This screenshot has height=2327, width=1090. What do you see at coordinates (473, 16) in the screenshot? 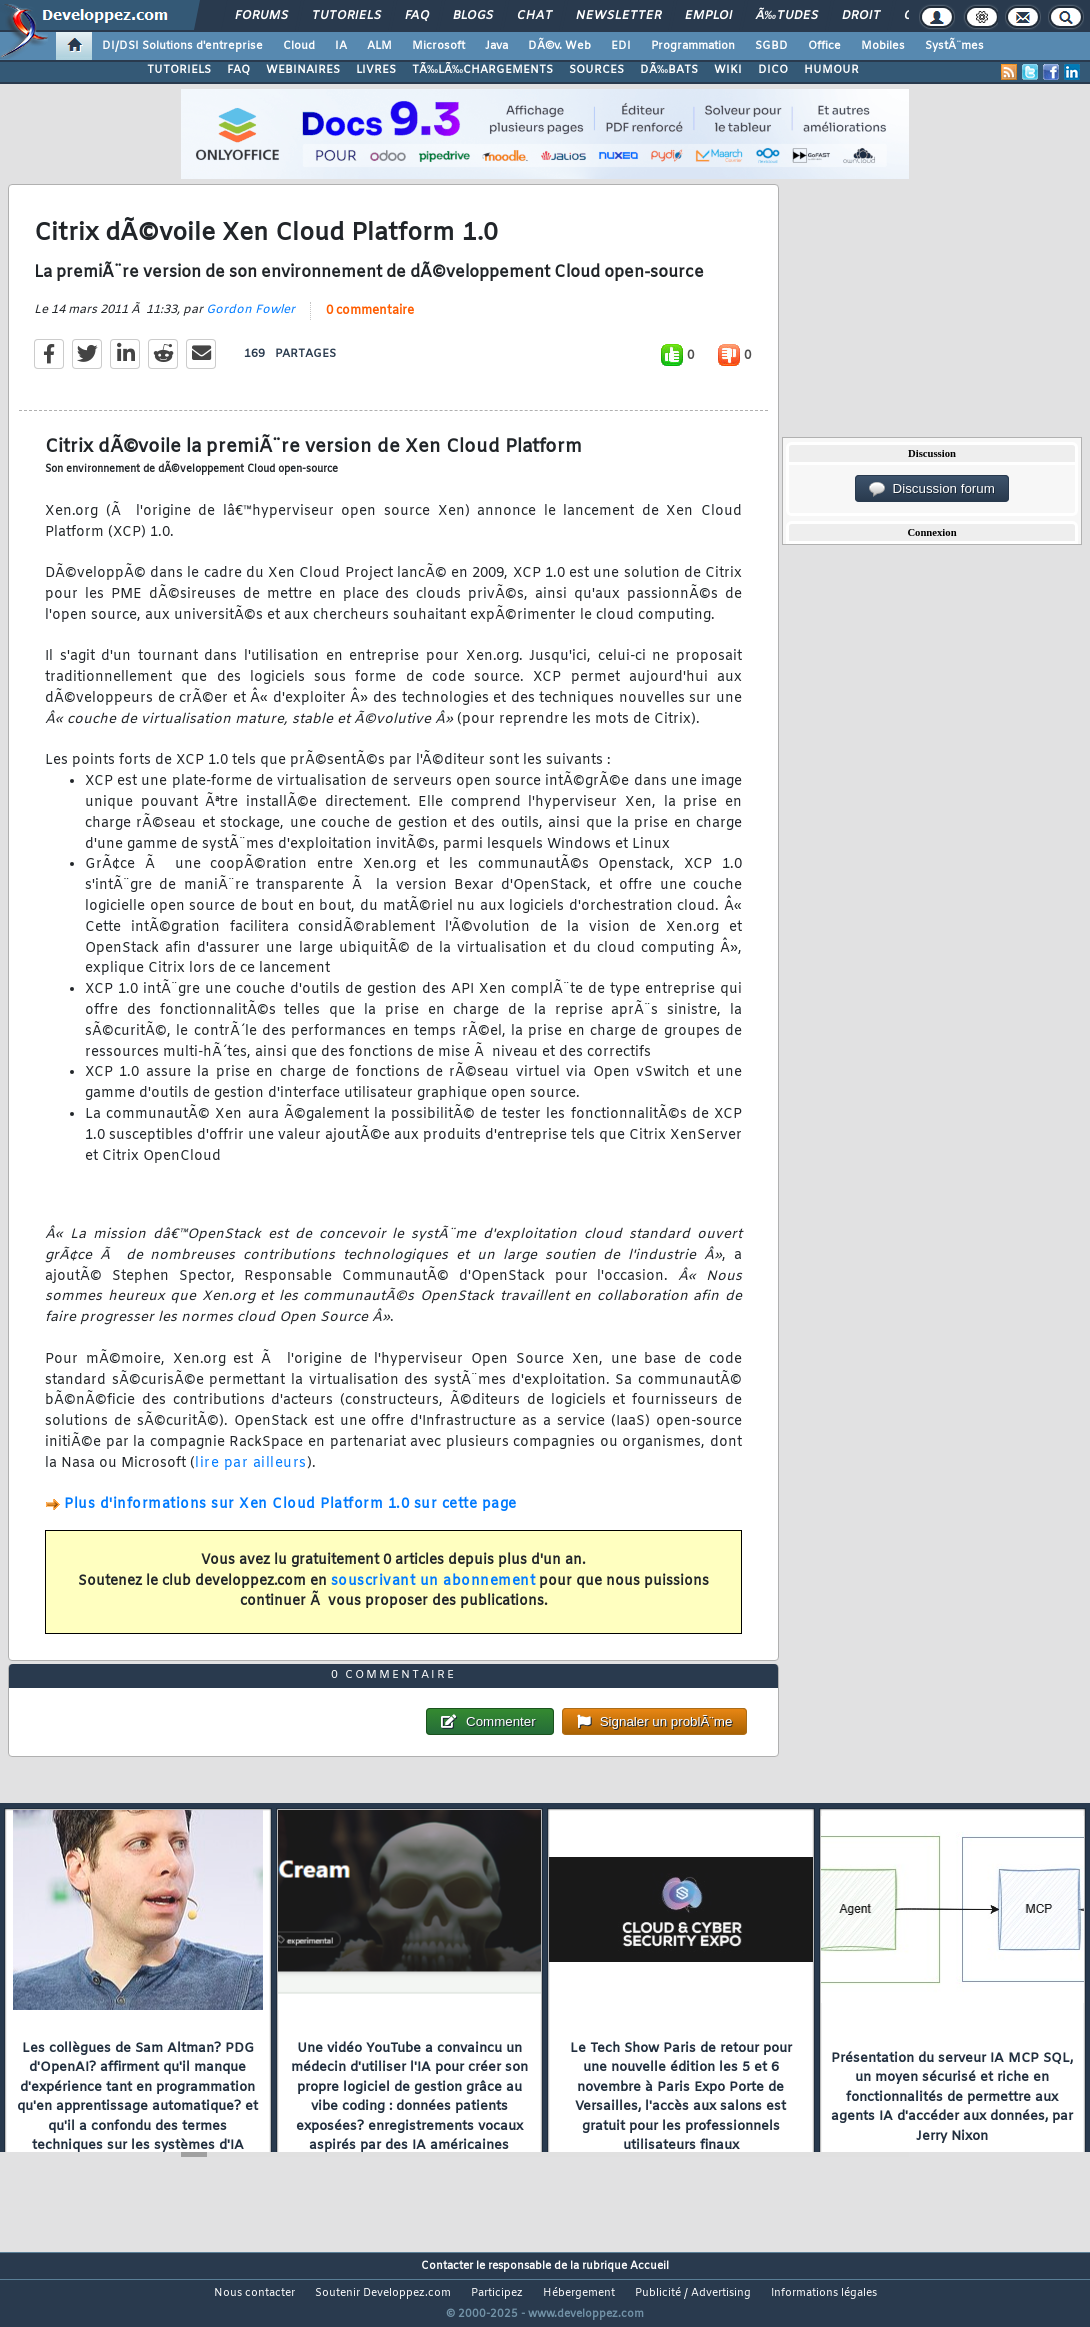
I see `Blogs` at bounding box center [473, 16].